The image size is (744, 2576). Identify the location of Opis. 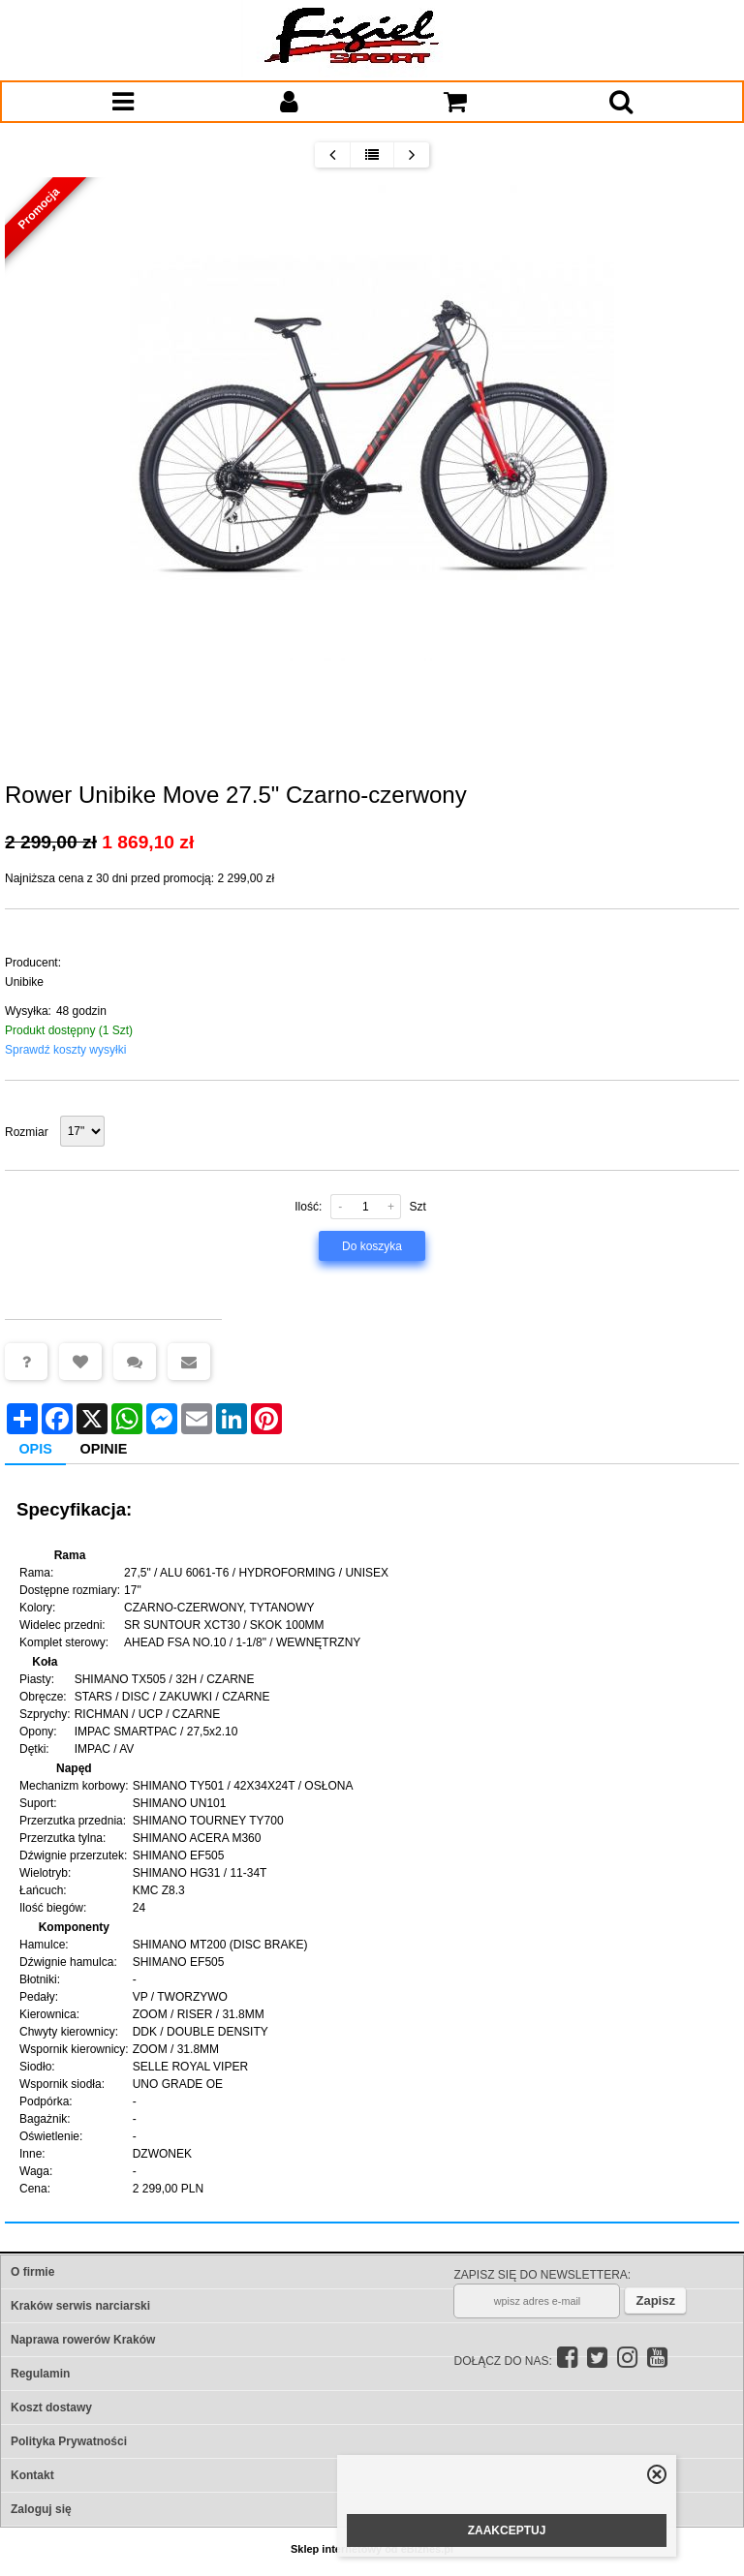
(34, 1449).